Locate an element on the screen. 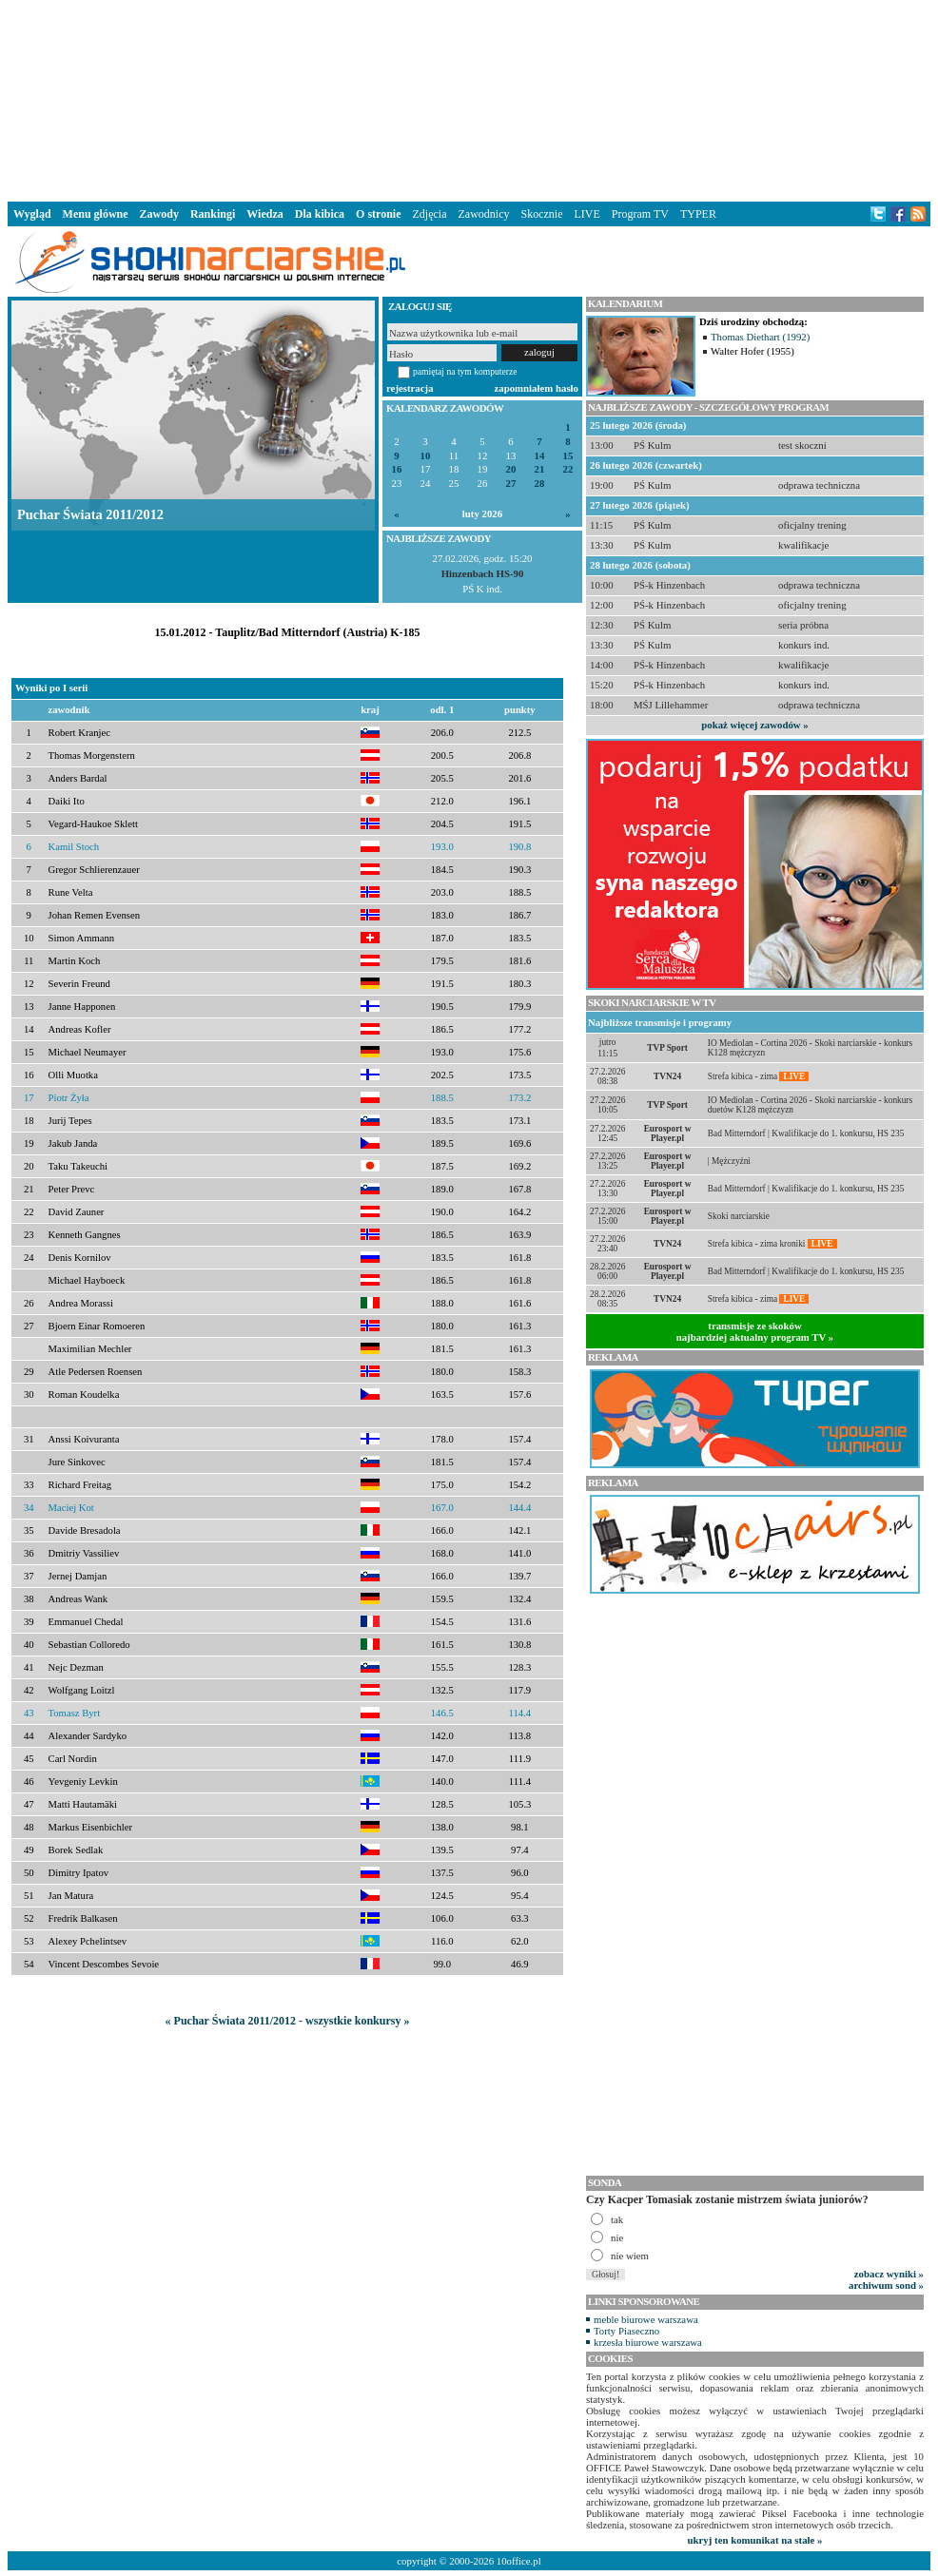 This screenshot has height=2576, width=938. [Advertisement] is located at coordinates (469, 99).